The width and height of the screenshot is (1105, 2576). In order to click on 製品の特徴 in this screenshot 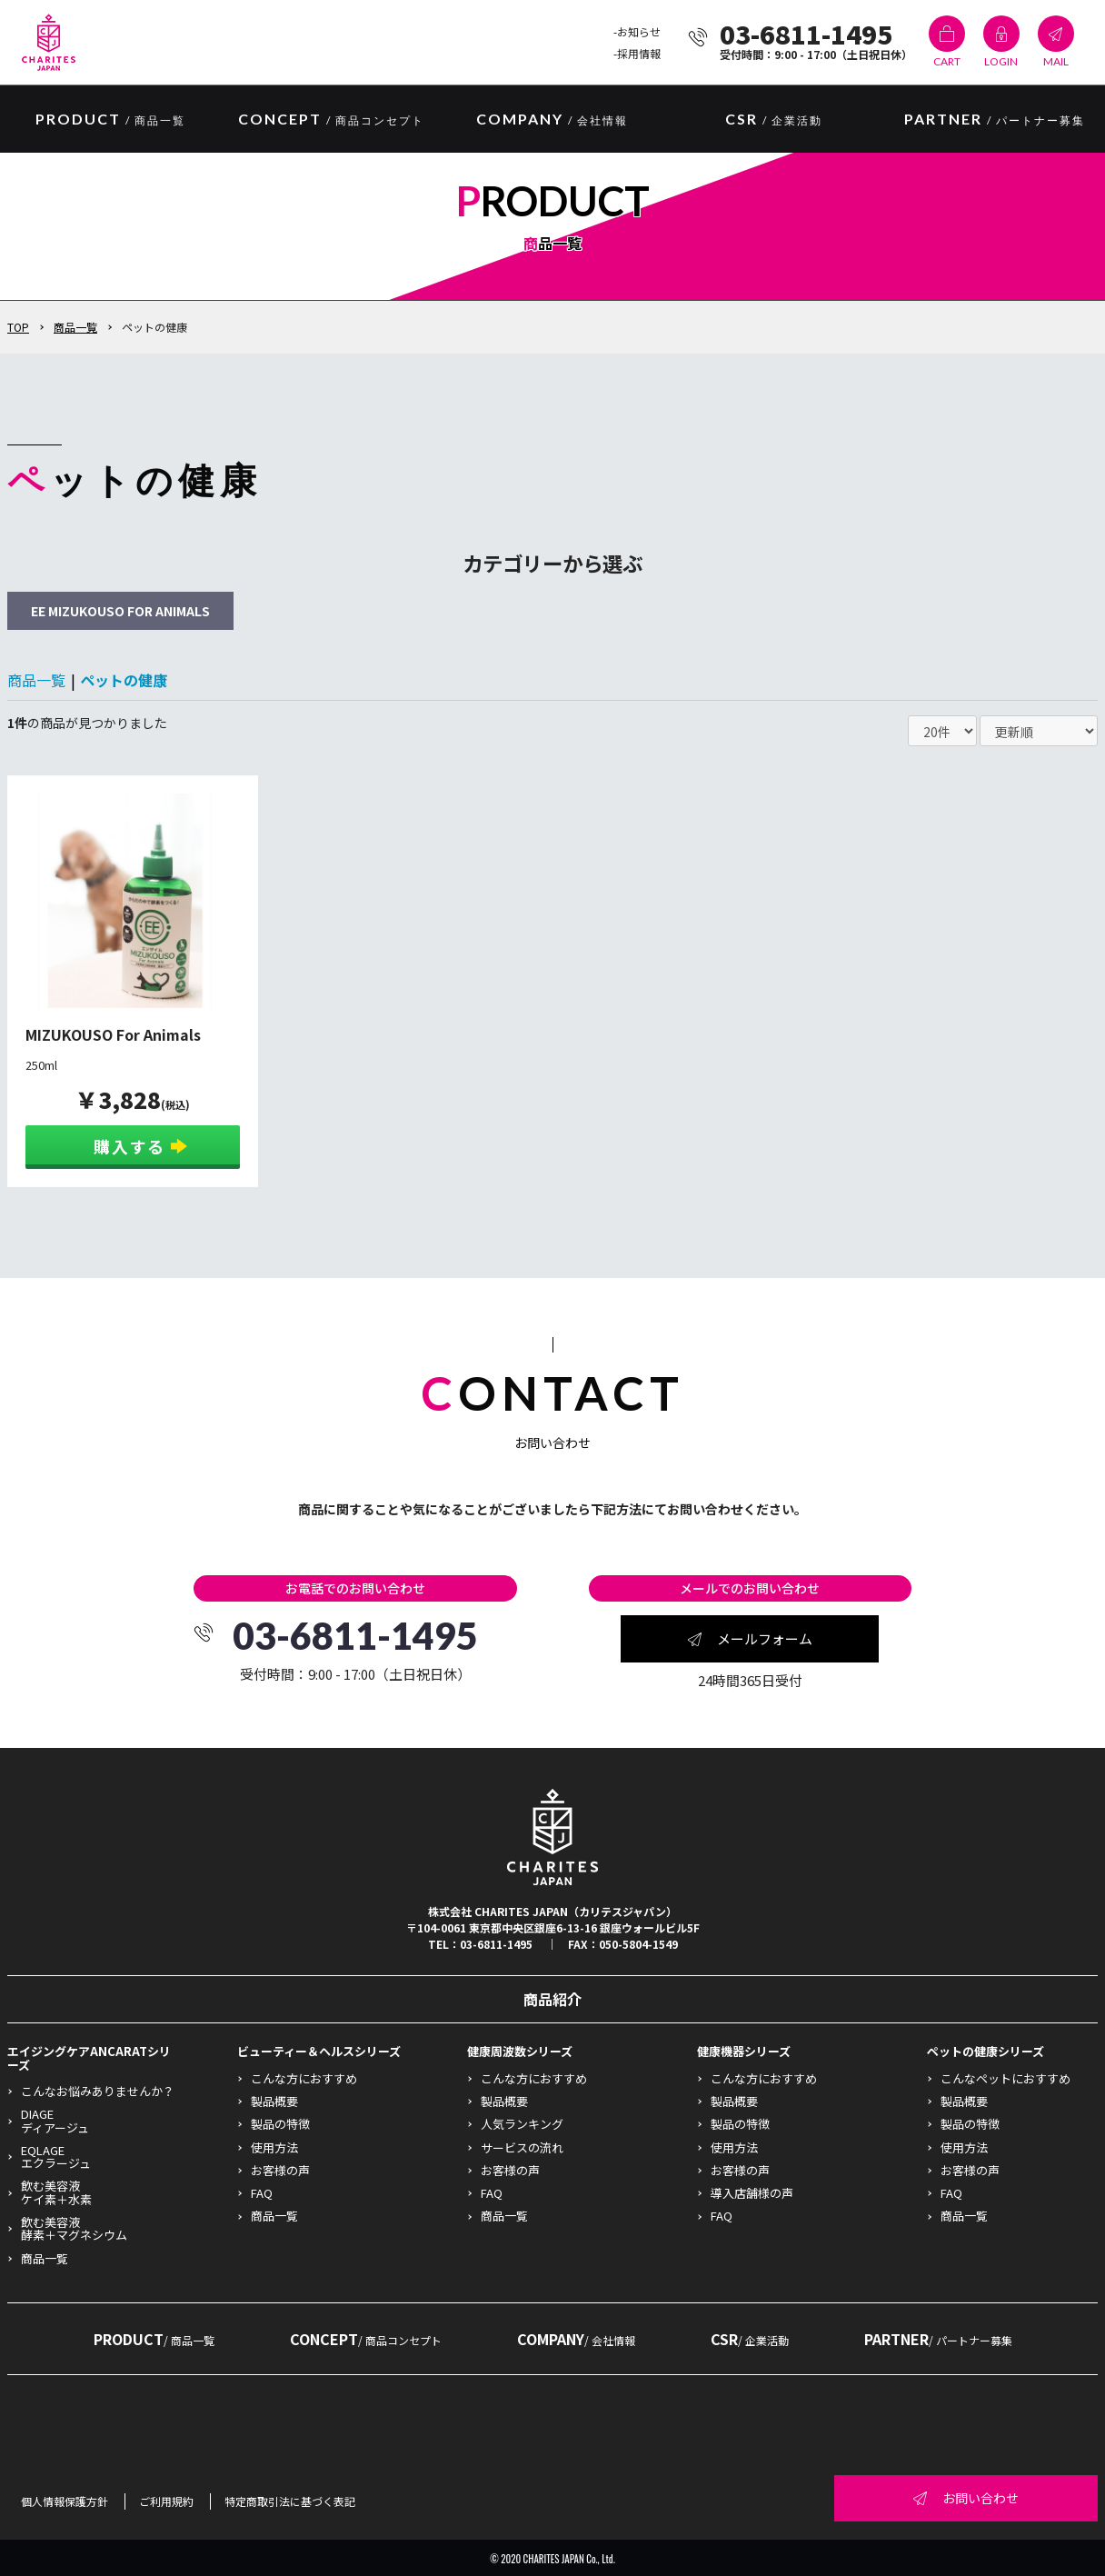, I will do `click(280, 2123)`.